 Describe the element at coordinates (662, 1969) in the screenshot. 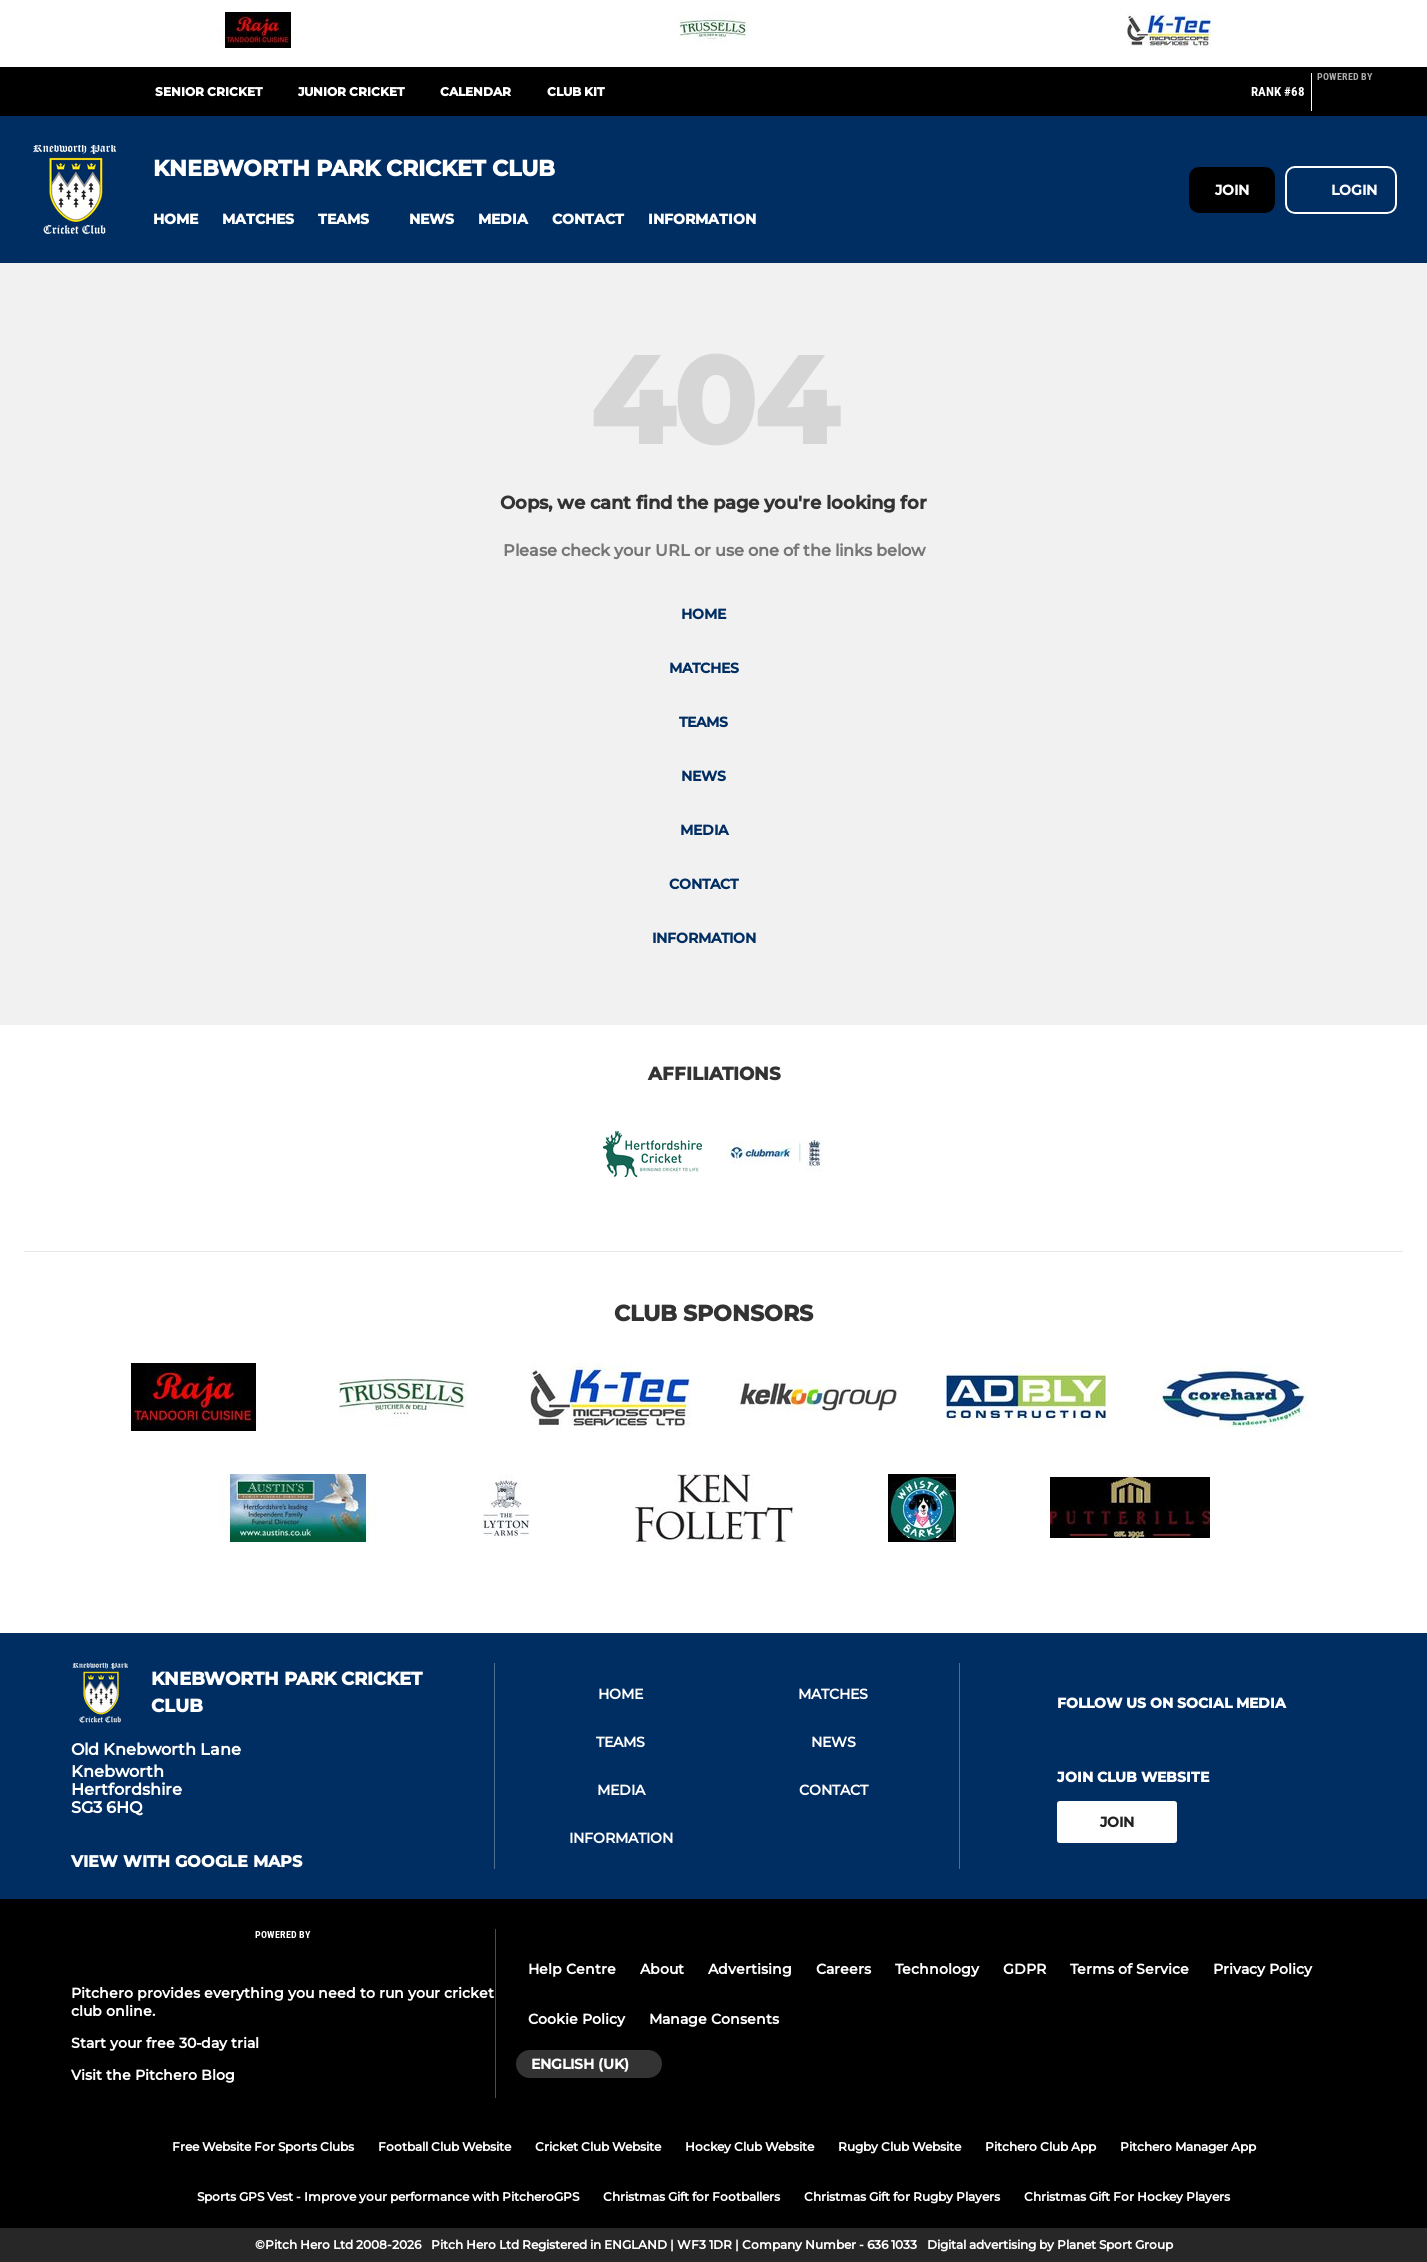

I see `About` at that location.